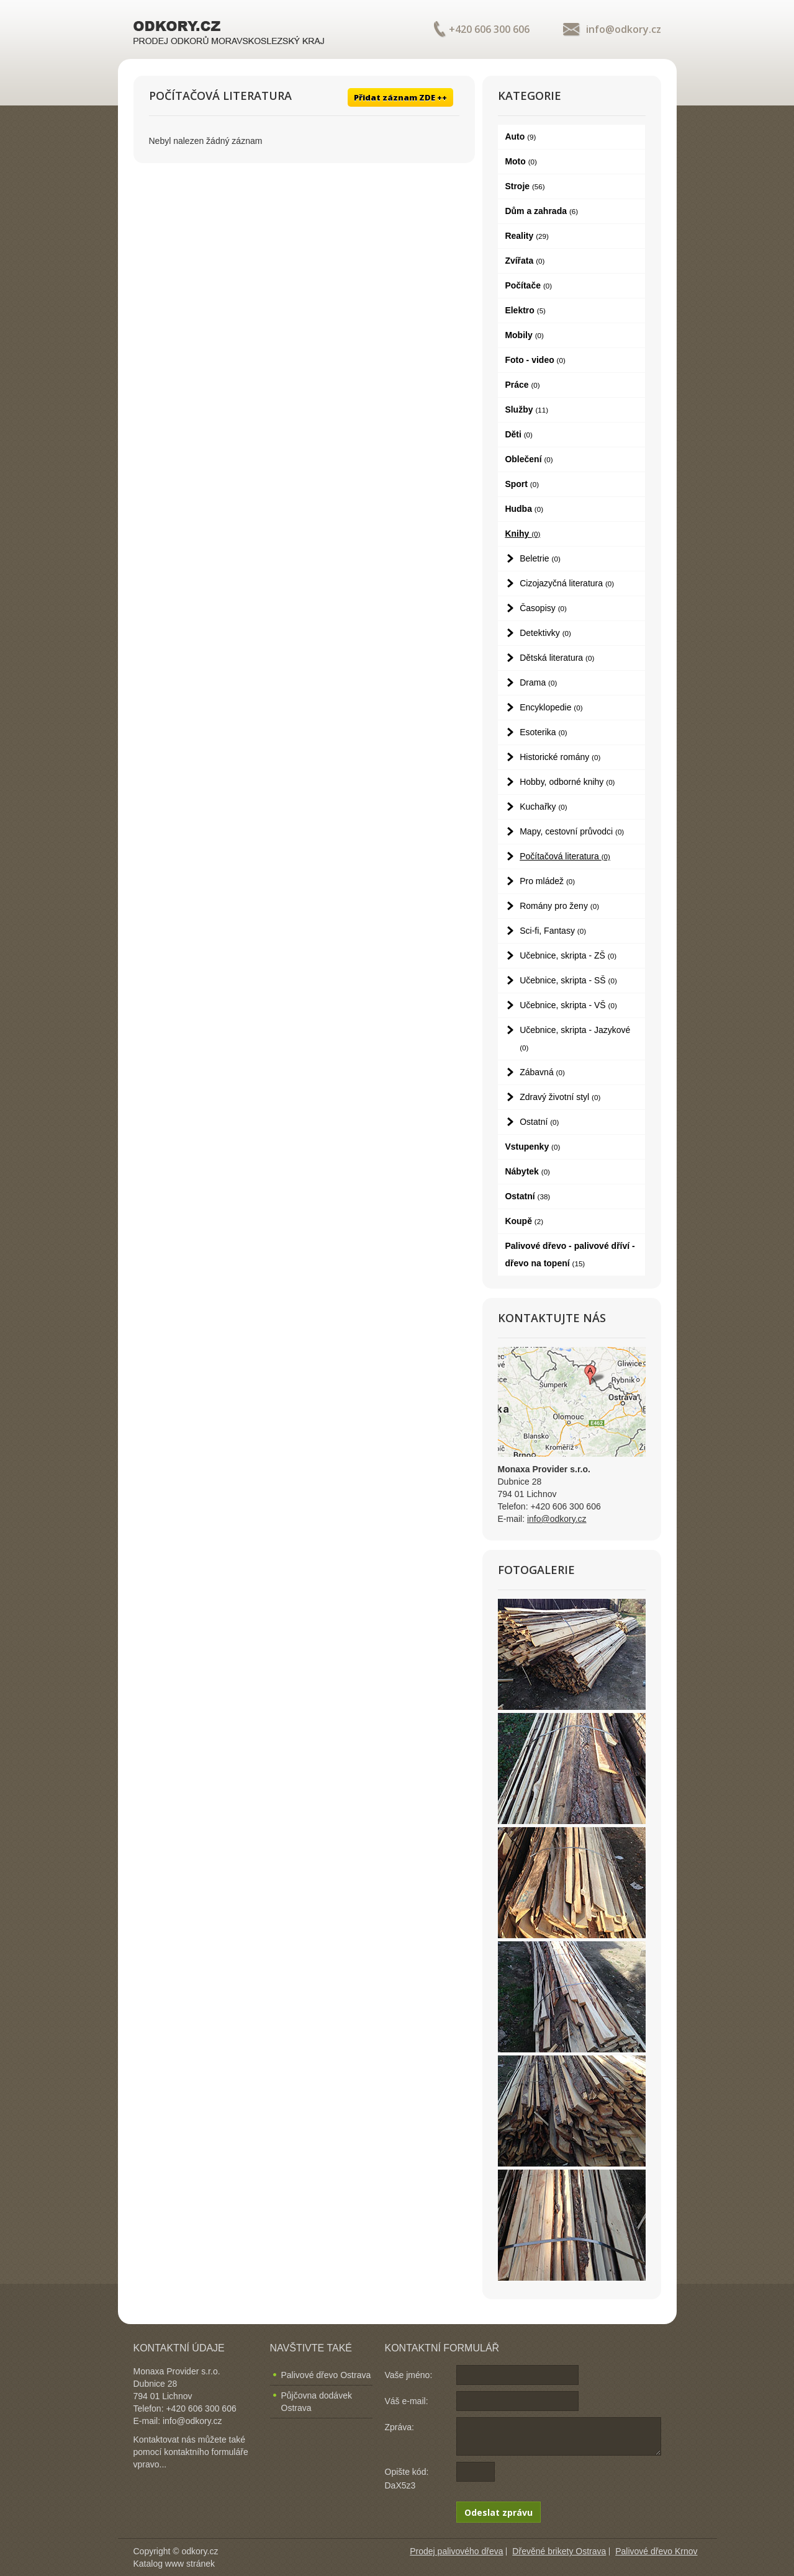  I want to click on Váš e-mail:, so click(406, 2401).